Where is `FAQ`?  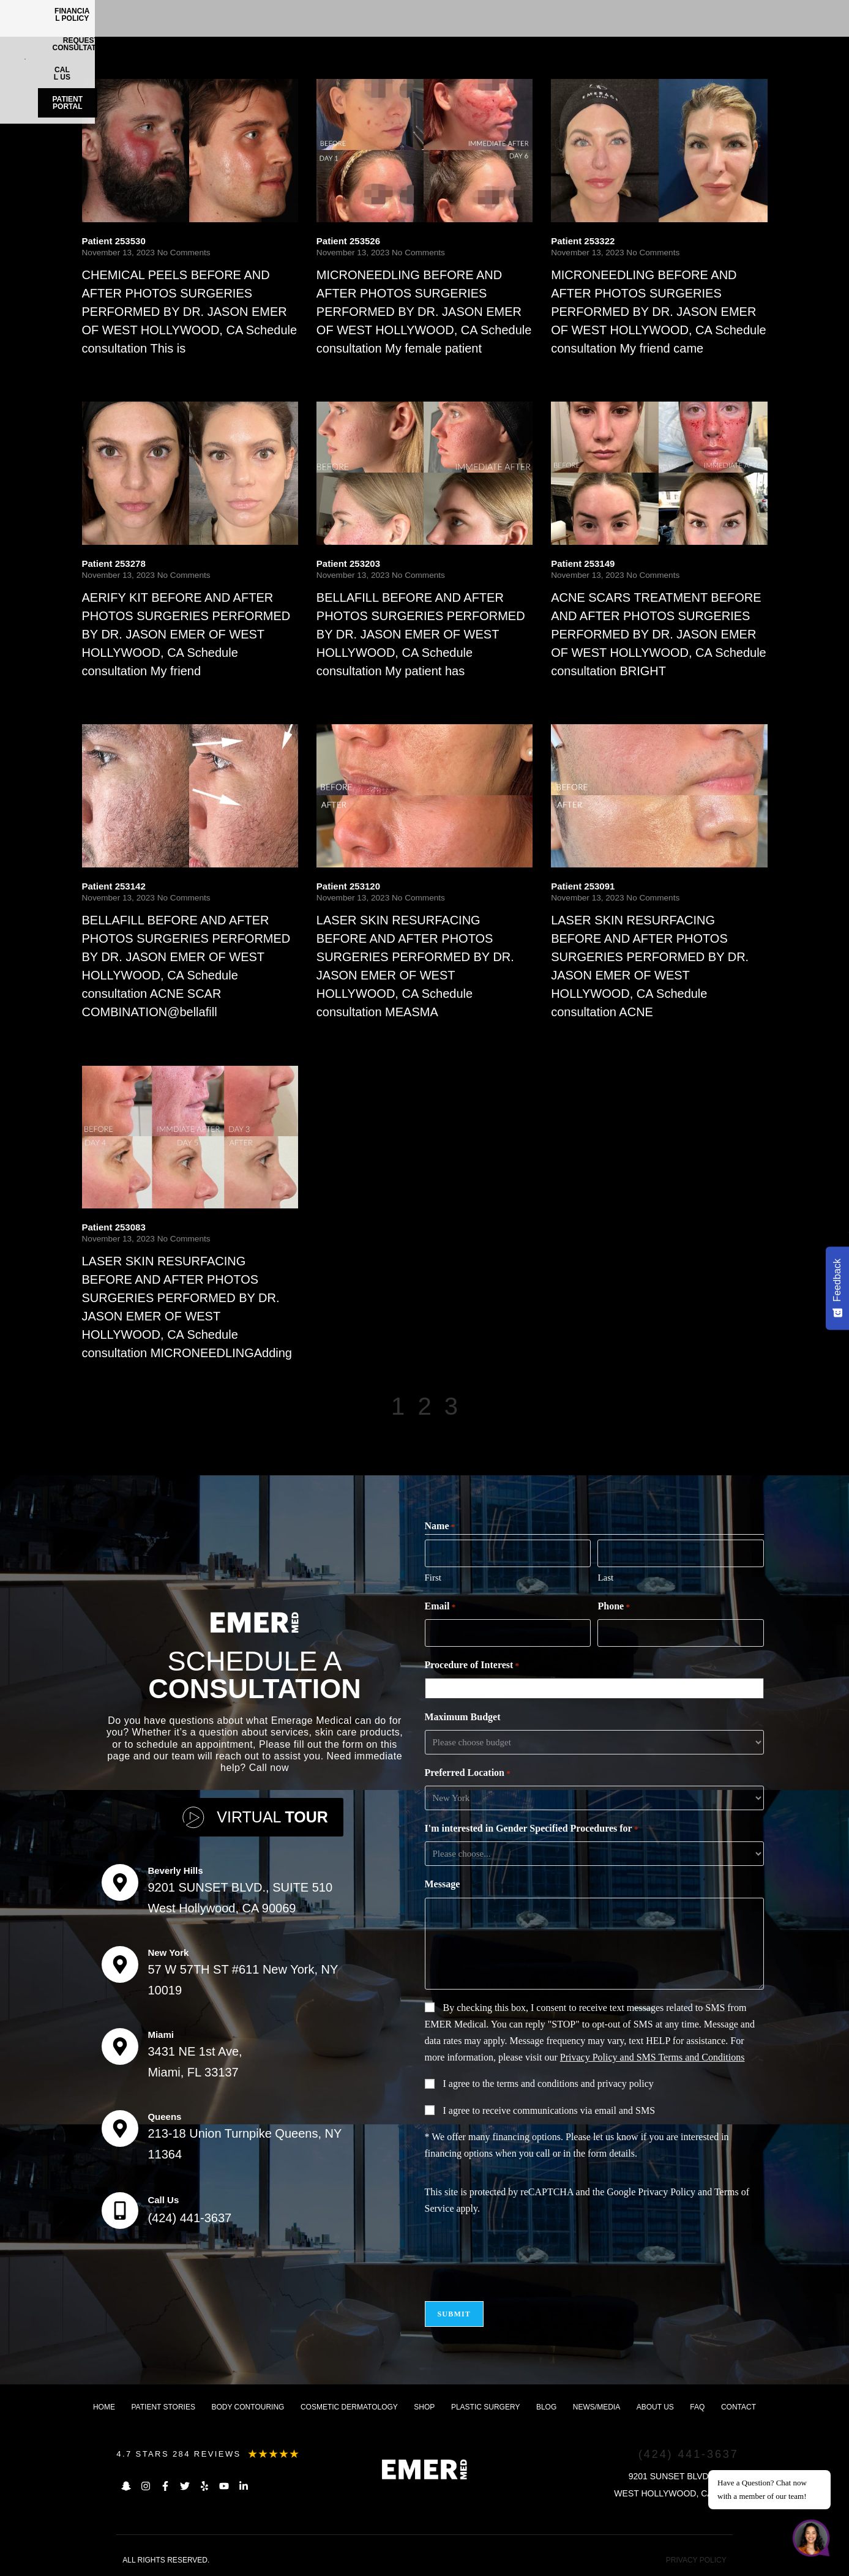
FAQ is located at coordinates (697, 2407).